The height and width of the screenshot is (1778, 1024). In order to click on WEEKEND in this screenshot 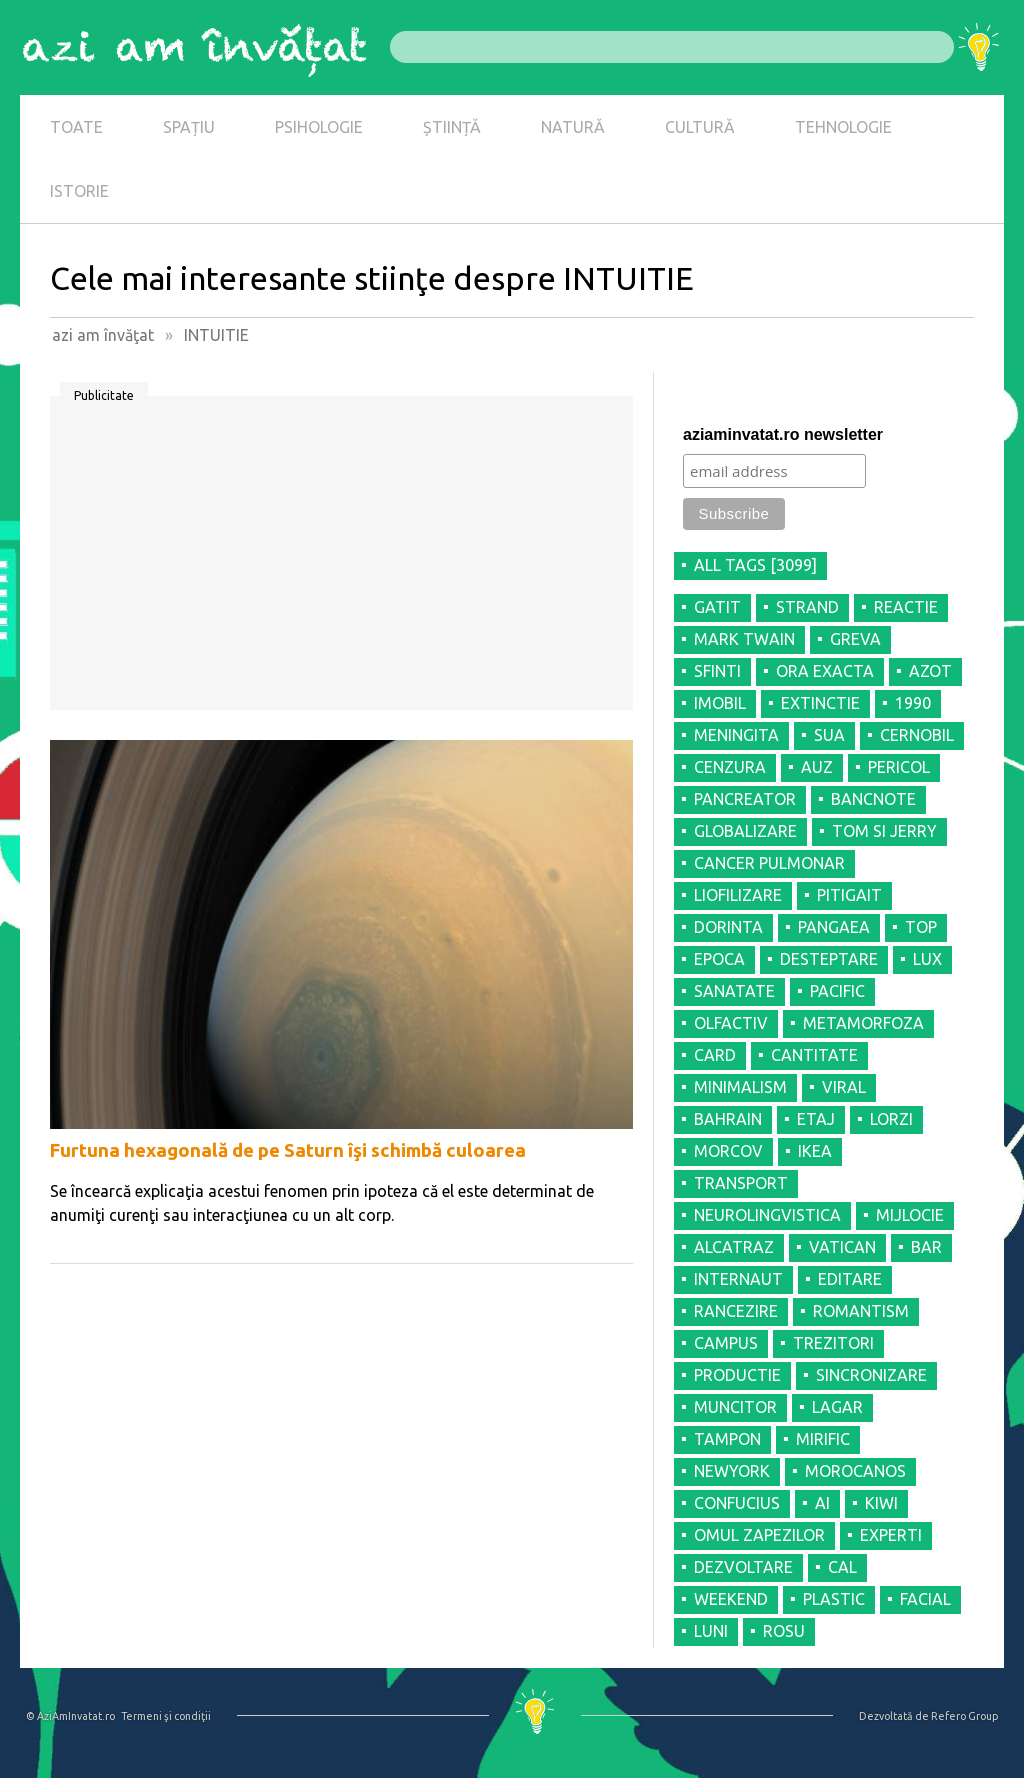, I will do `click(731, 1599)`.